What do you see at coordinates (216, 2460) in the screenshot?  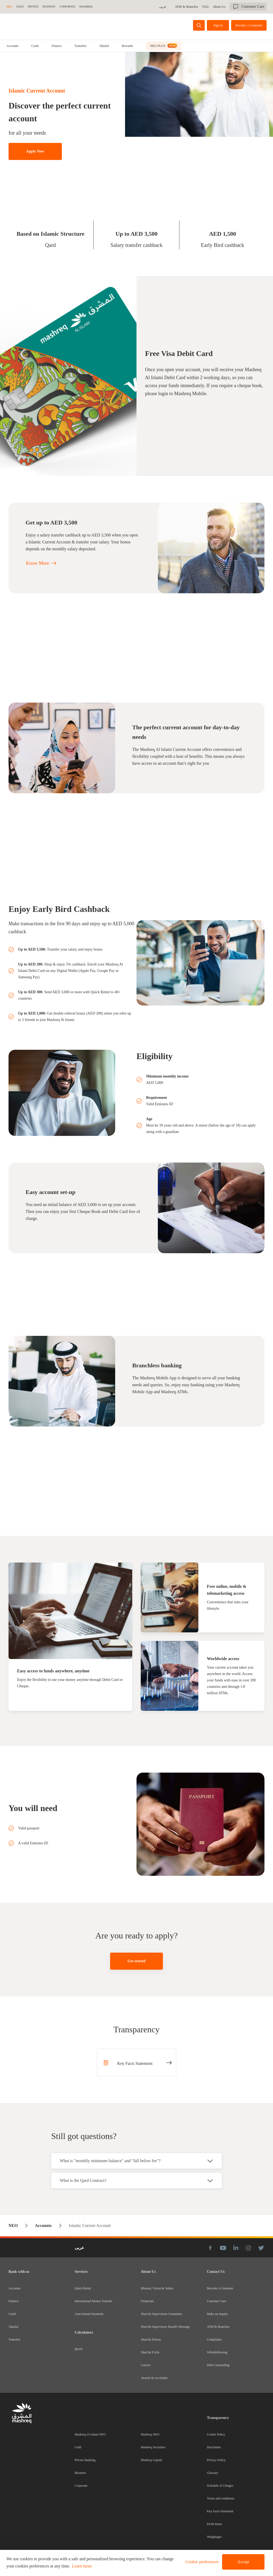 I see `Privacy Policy` at bounding box center [216, 2460].